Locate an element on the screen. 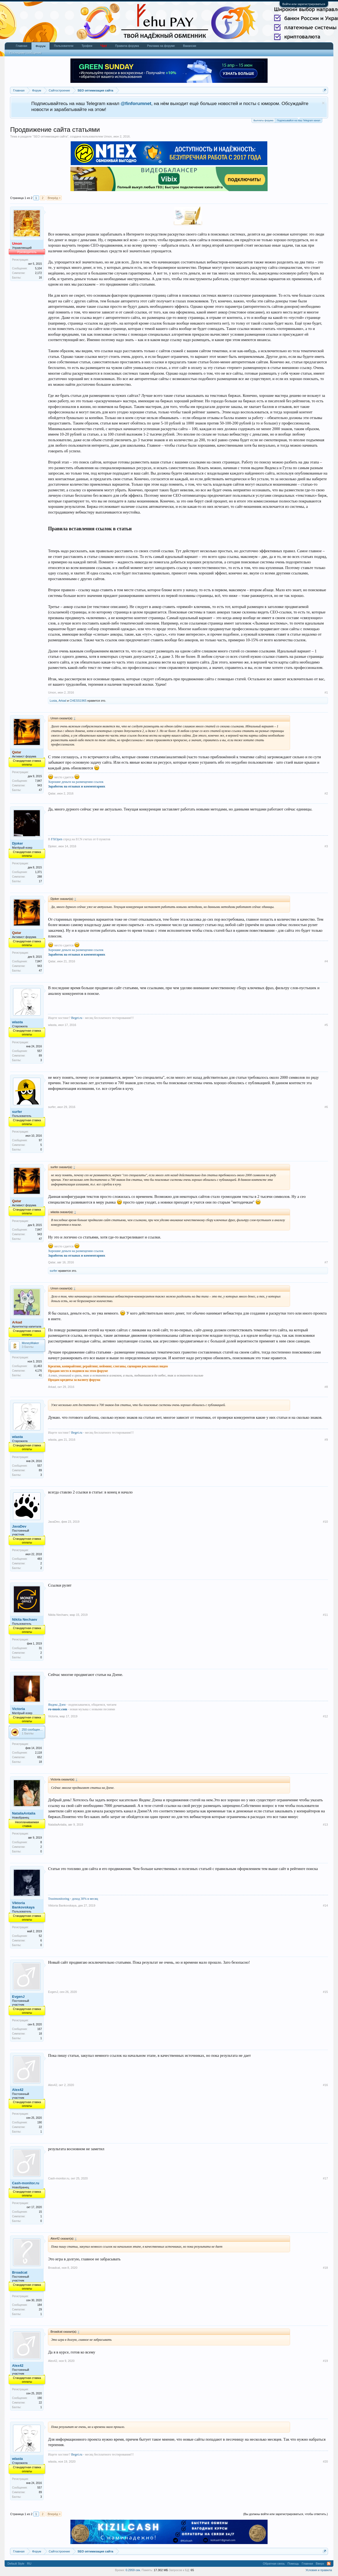  #5 is located at coordinates (326, 1025).